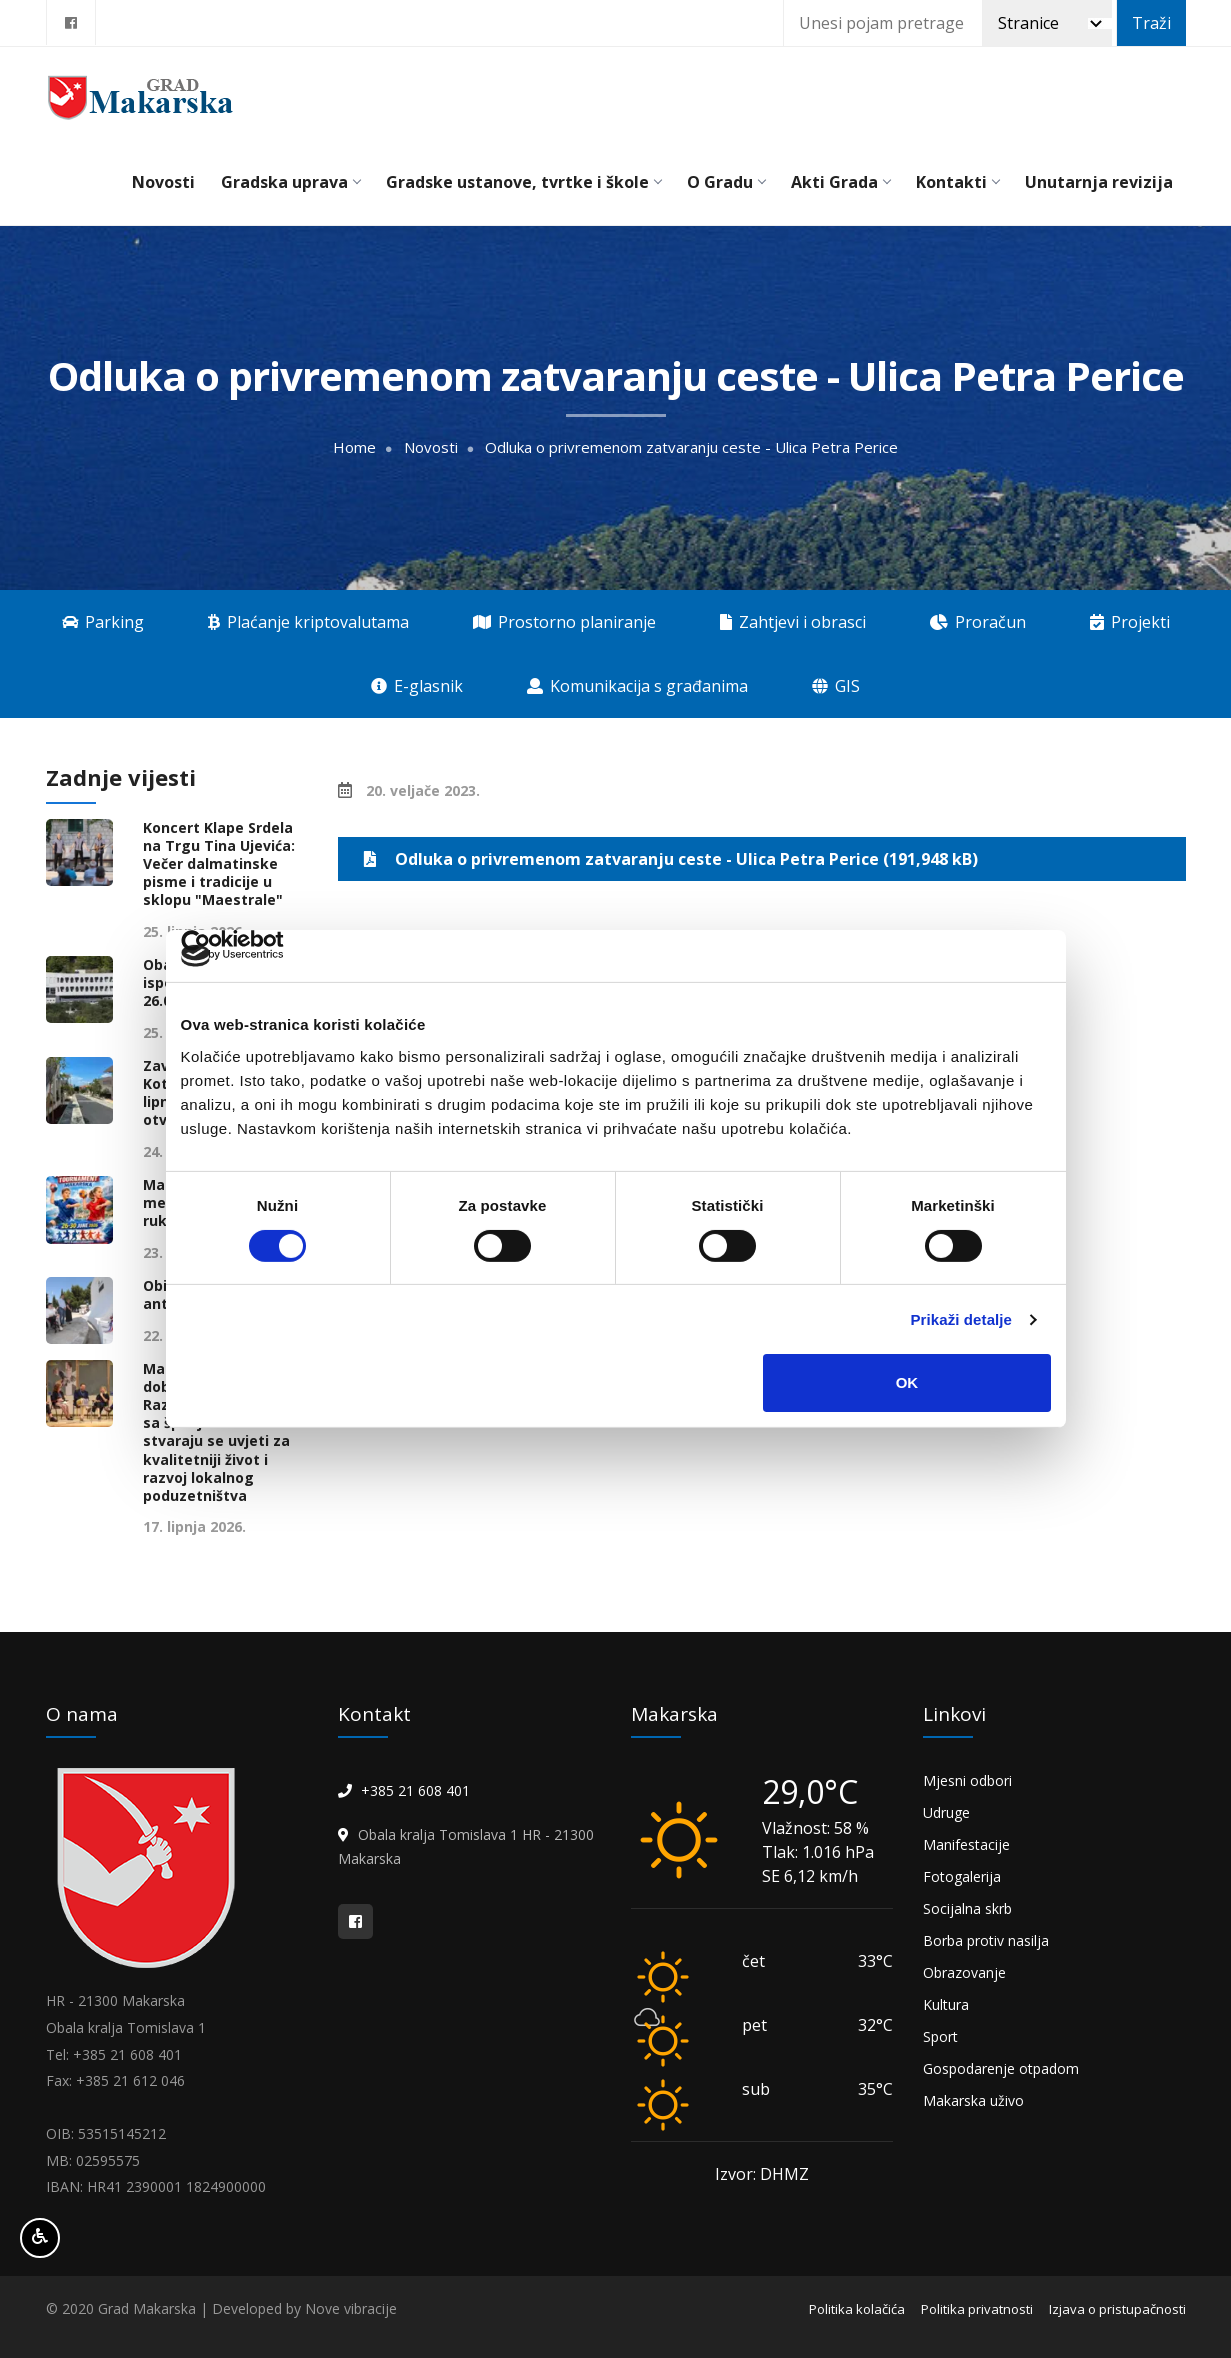 The width and height of the screenshot is (1231, 2358). I want to click on Prostorno planiranje, so click(564, 622).